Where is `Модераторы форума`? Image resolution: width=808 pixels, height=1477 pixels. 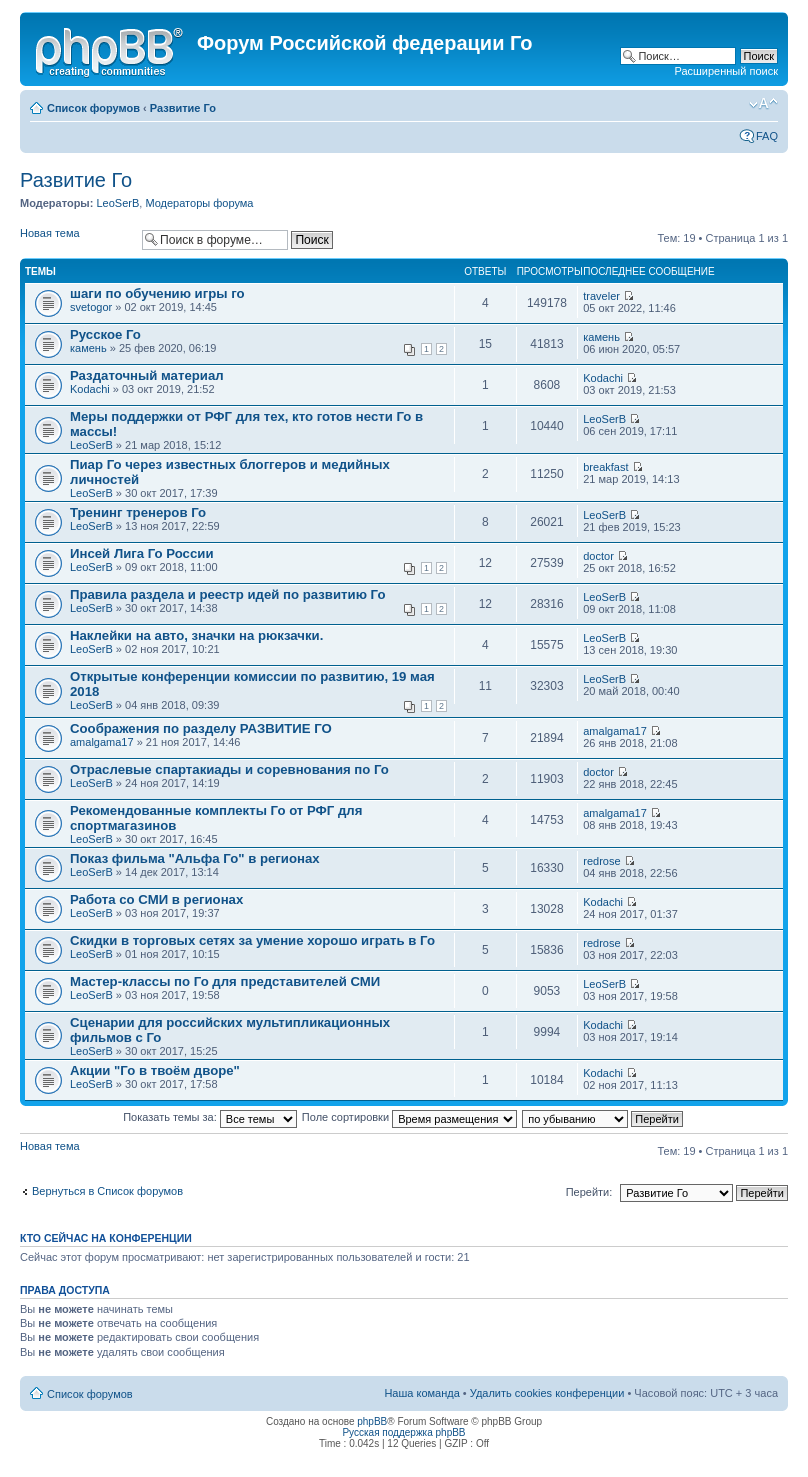 Модераторы форума is located at coordinates (199, 203).